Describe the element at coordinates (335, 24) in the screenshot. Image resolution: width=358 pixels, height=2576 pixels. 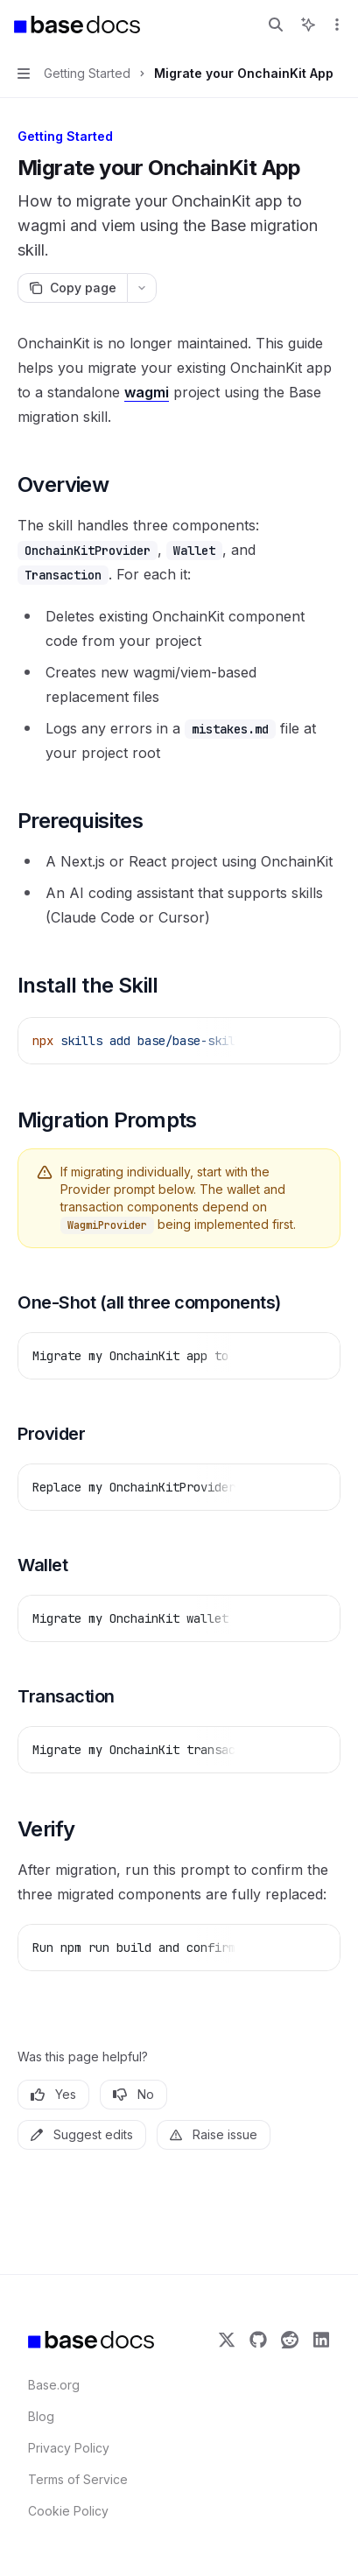
I see `[More actions]` at that location.